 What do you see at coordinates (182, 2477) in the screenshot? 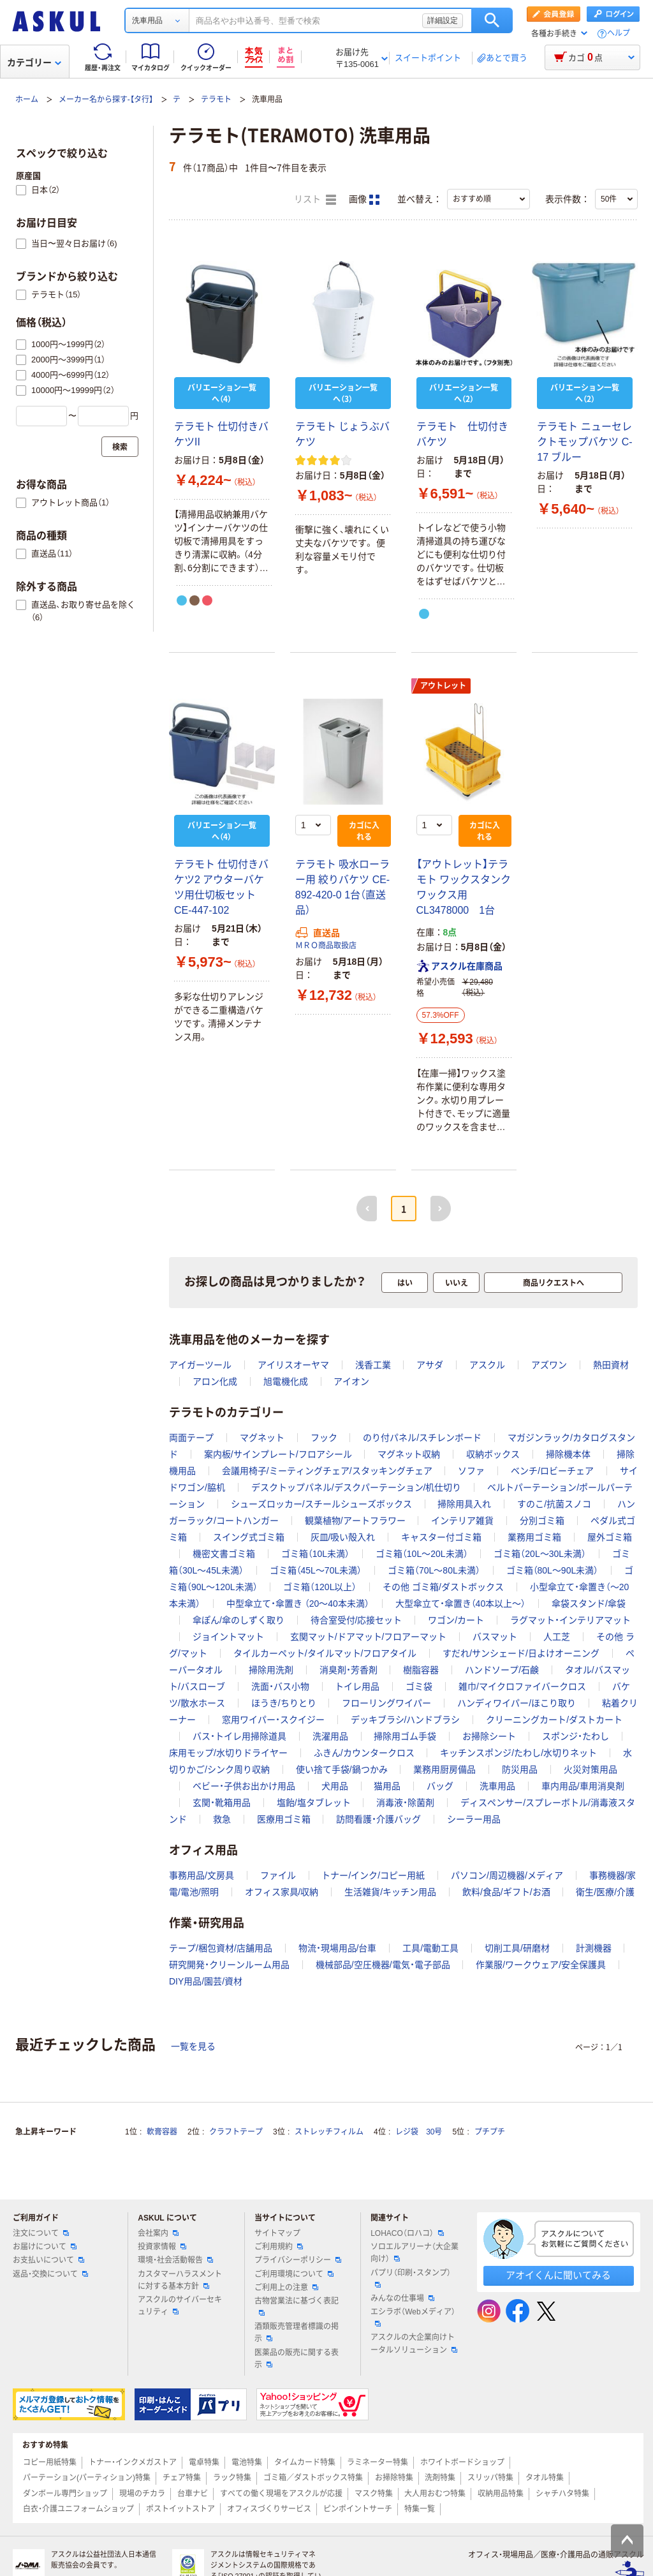
I see `チェア特集` at bounding box center [182, 2477].